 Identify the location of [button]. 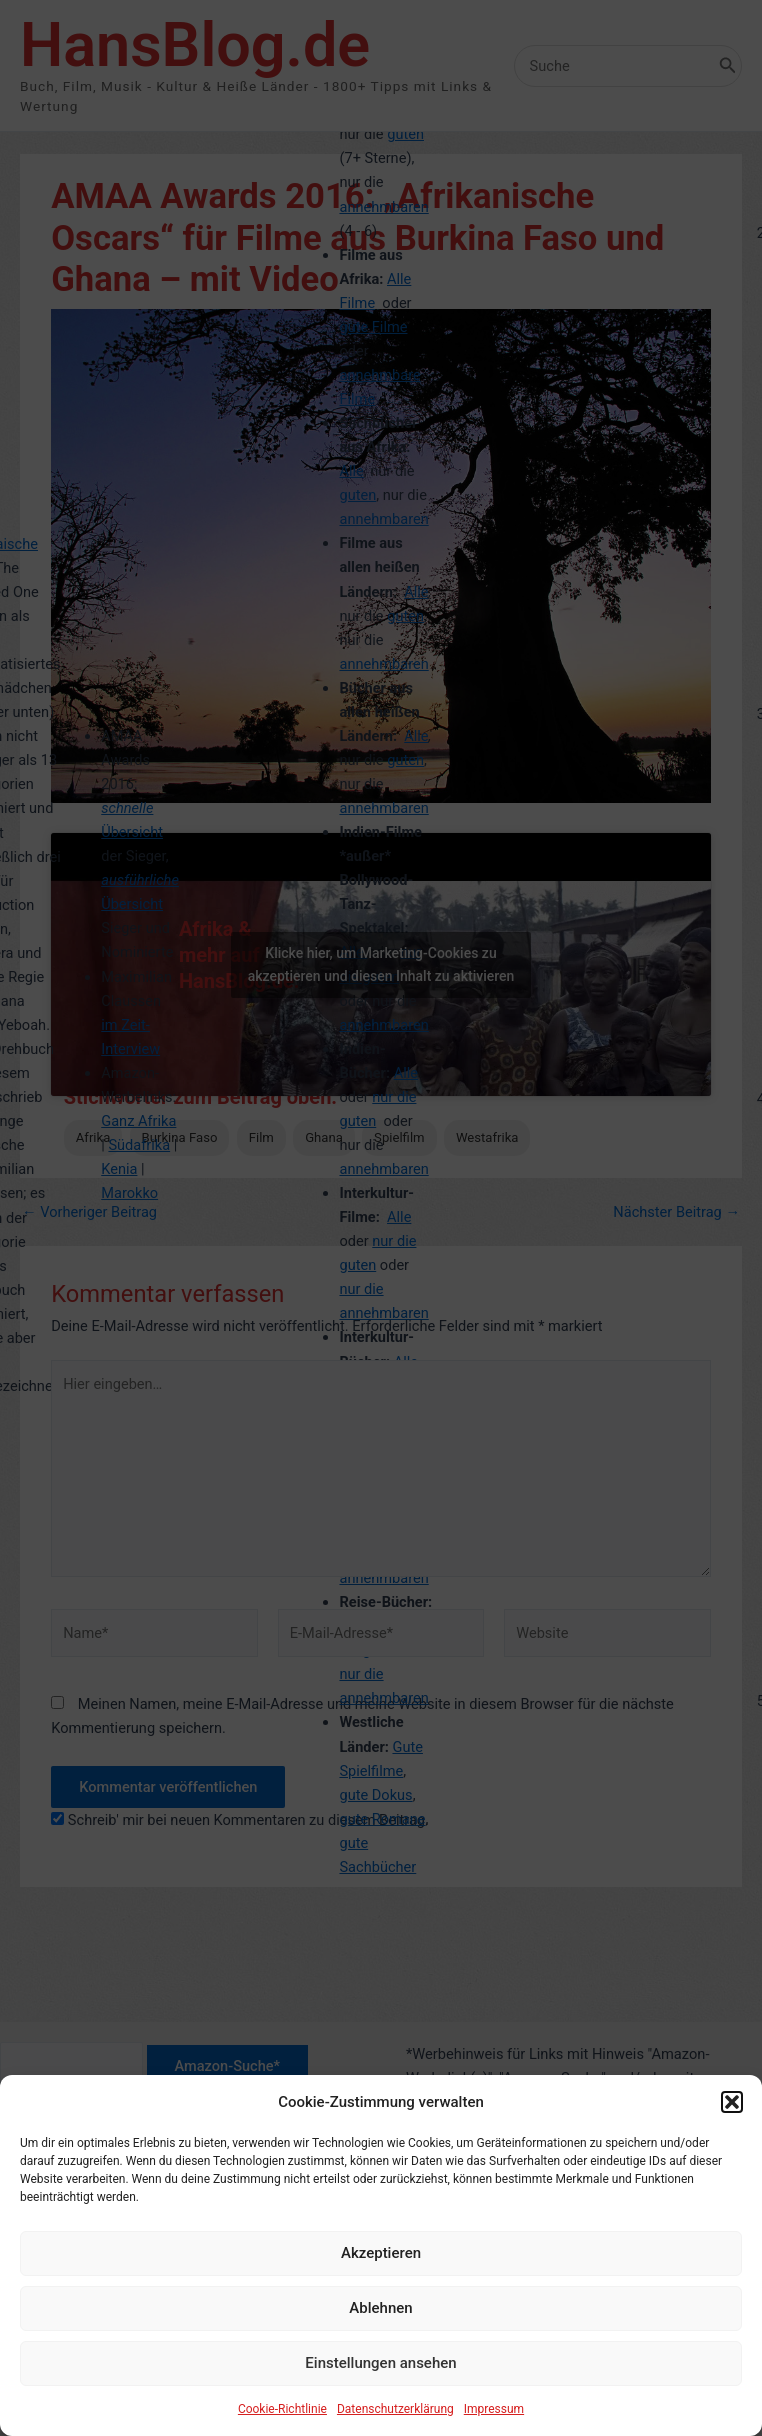
(732, 2118).